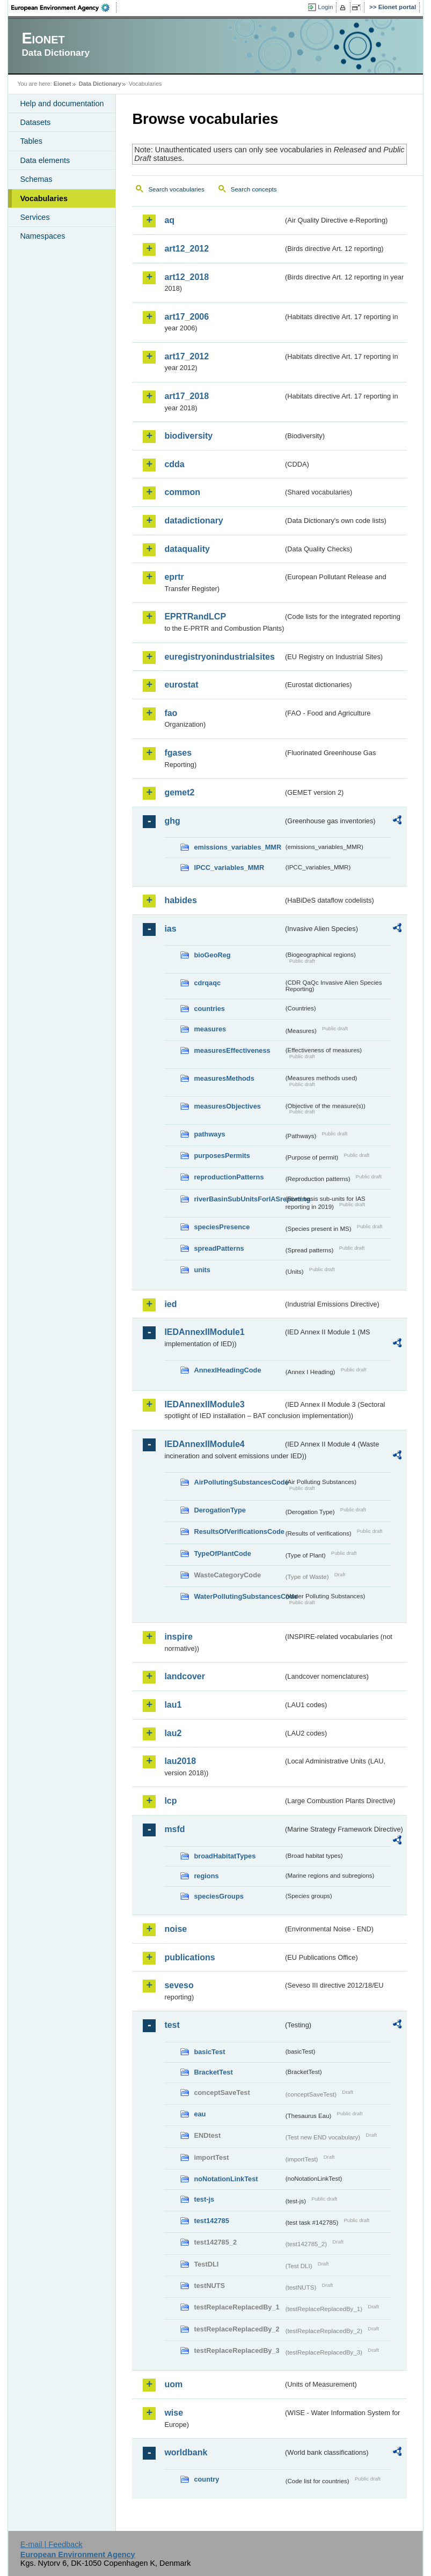 This screenshot has height=2576, width=431. Describe the element at coordinates (186, 548) in the screenshot. I see `dataquality` at that location.